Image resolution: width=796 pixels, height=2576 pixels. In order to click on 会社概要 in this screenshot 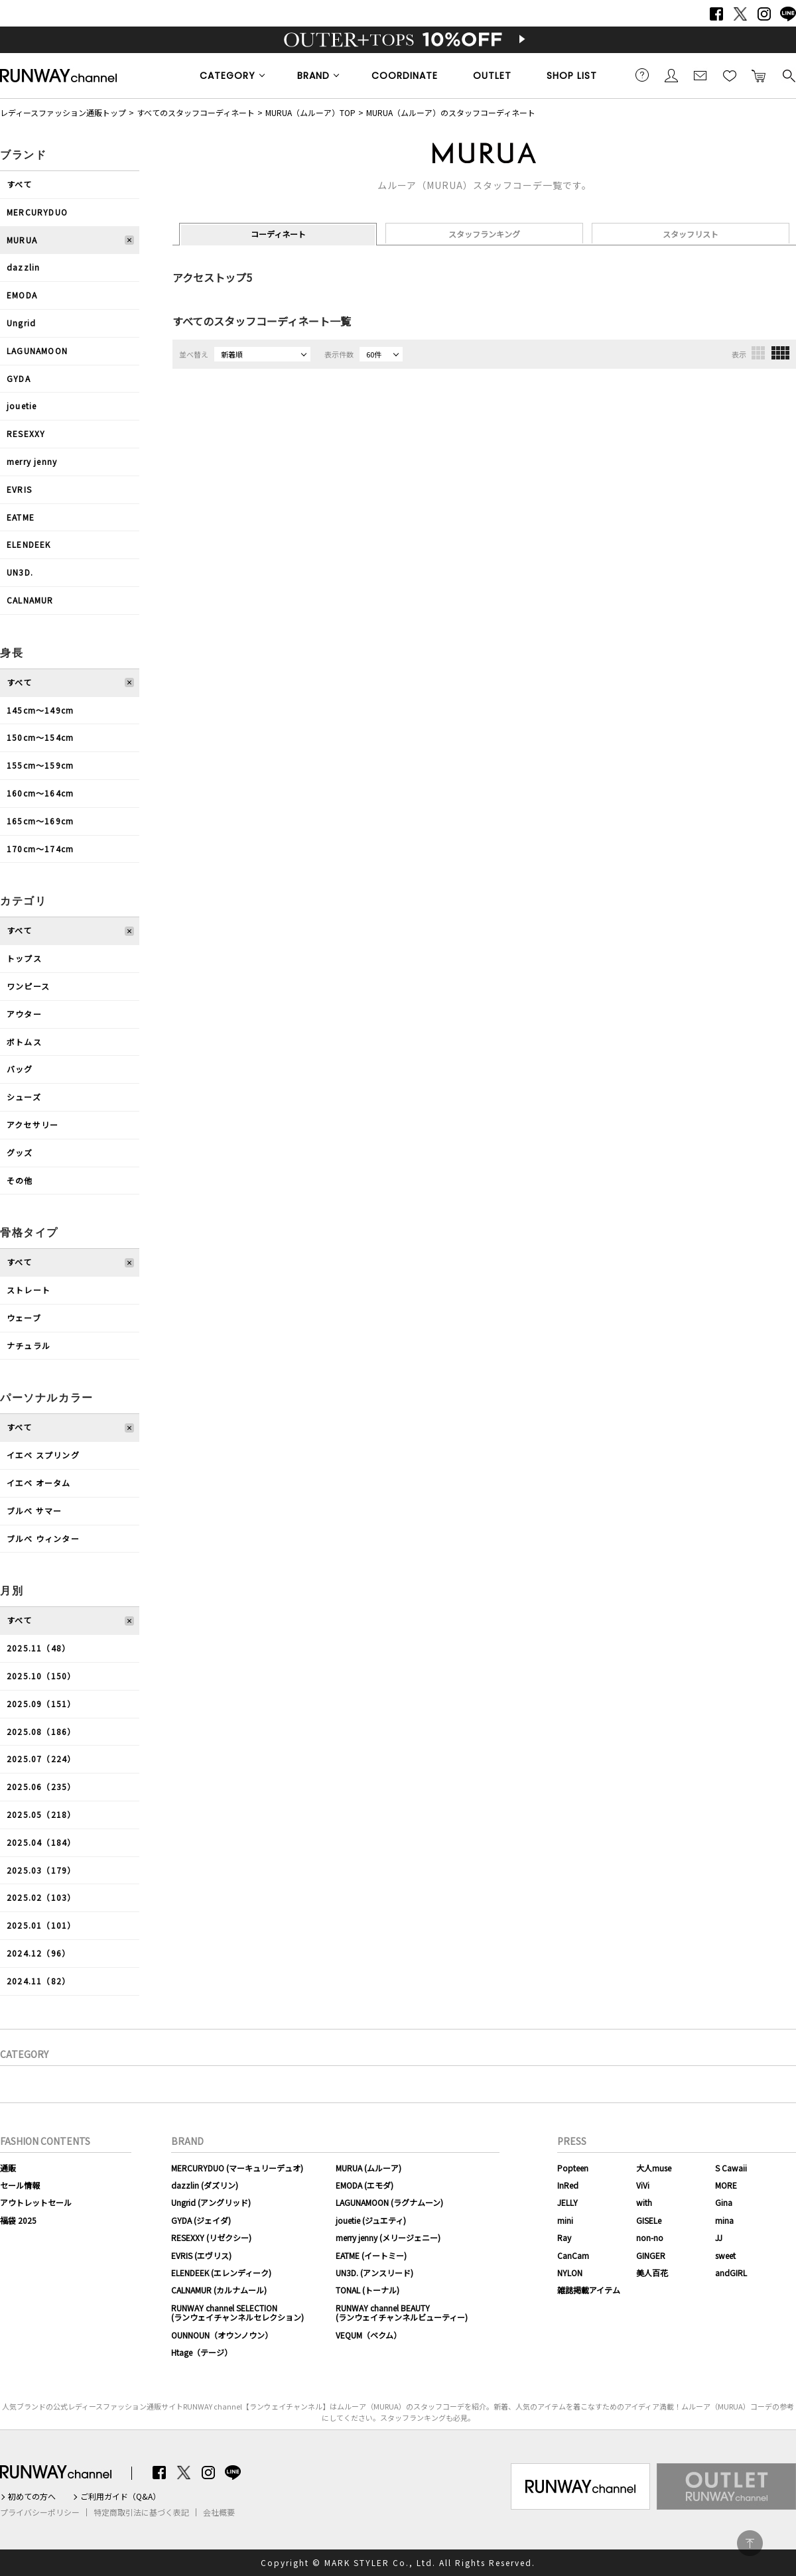, I will do `click(219, 2512)`.